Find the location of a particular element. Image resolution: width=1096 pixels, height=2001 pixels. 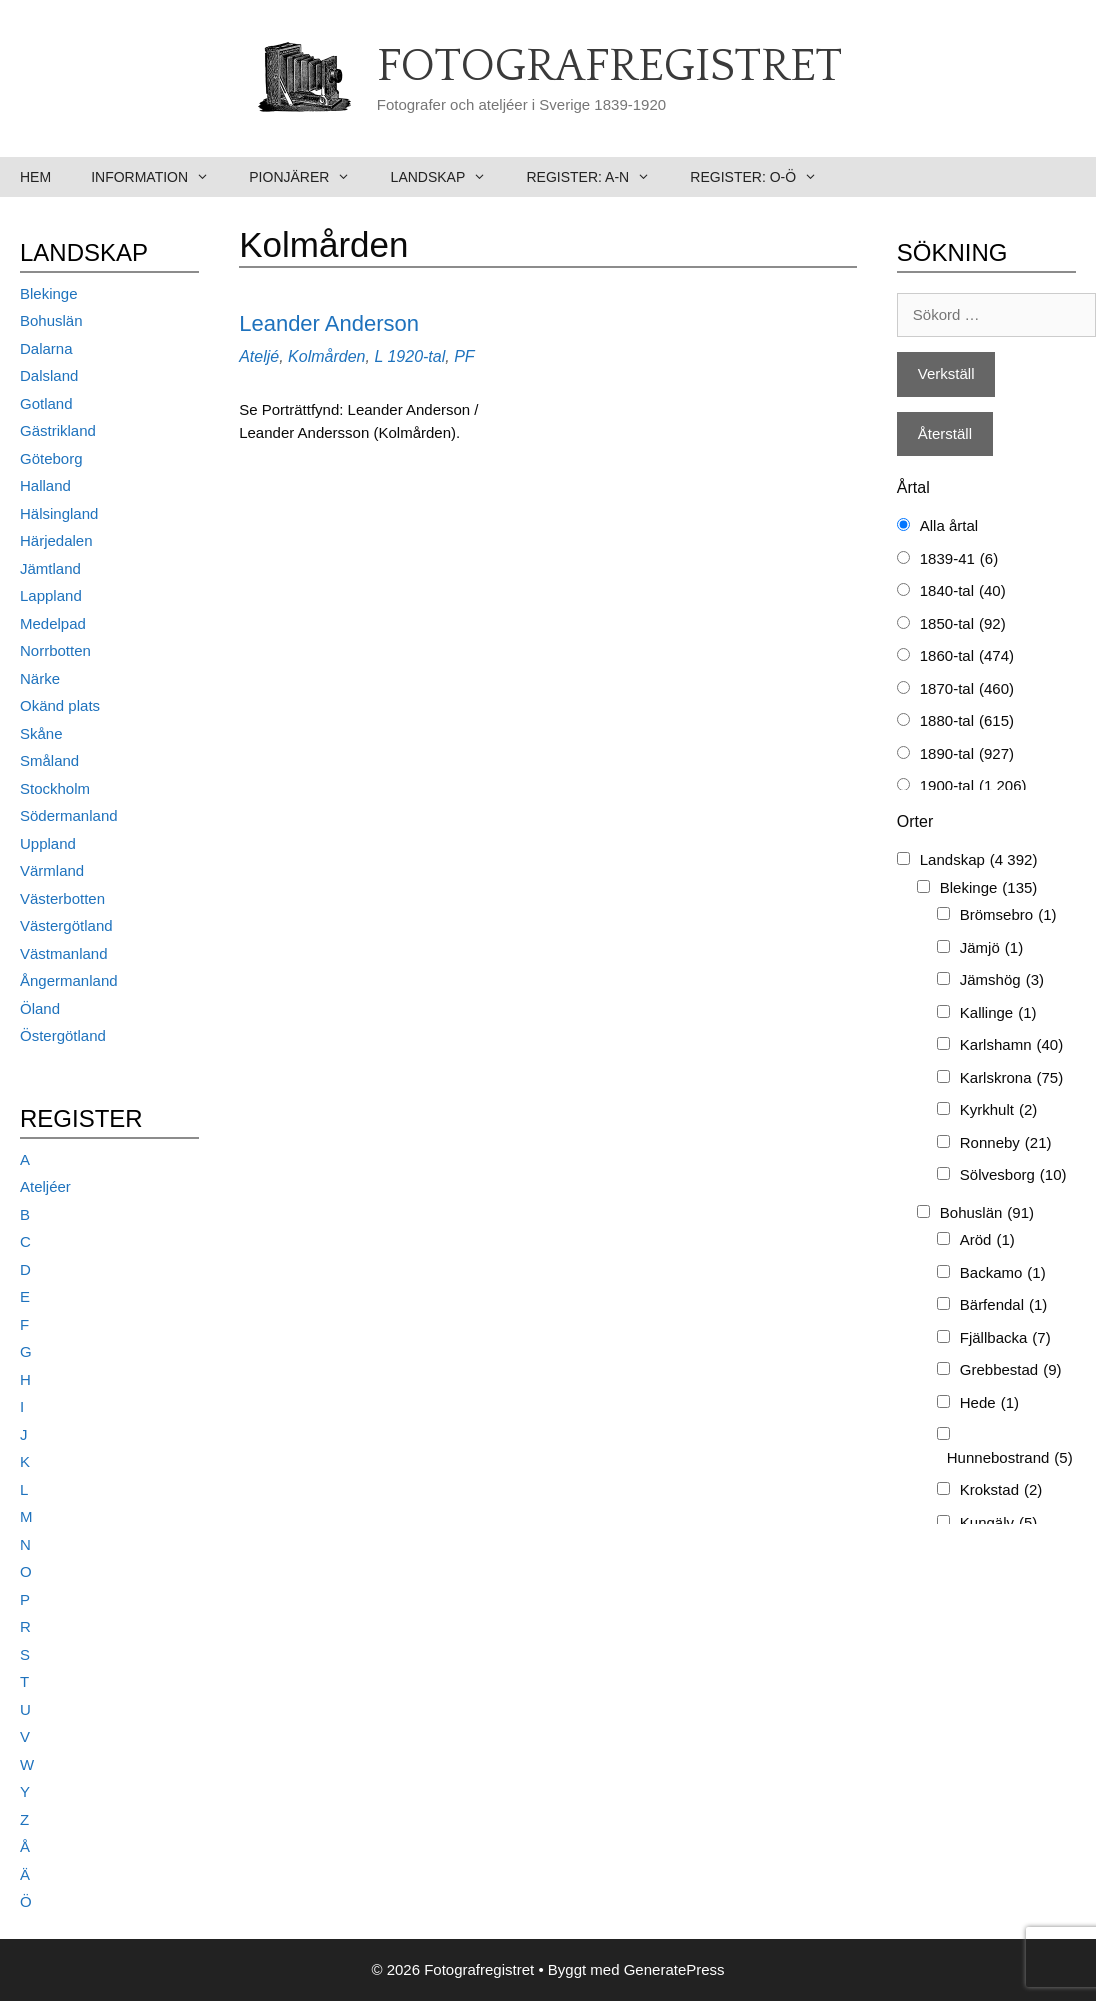

Södermanland is located at coordinates (69, 815).